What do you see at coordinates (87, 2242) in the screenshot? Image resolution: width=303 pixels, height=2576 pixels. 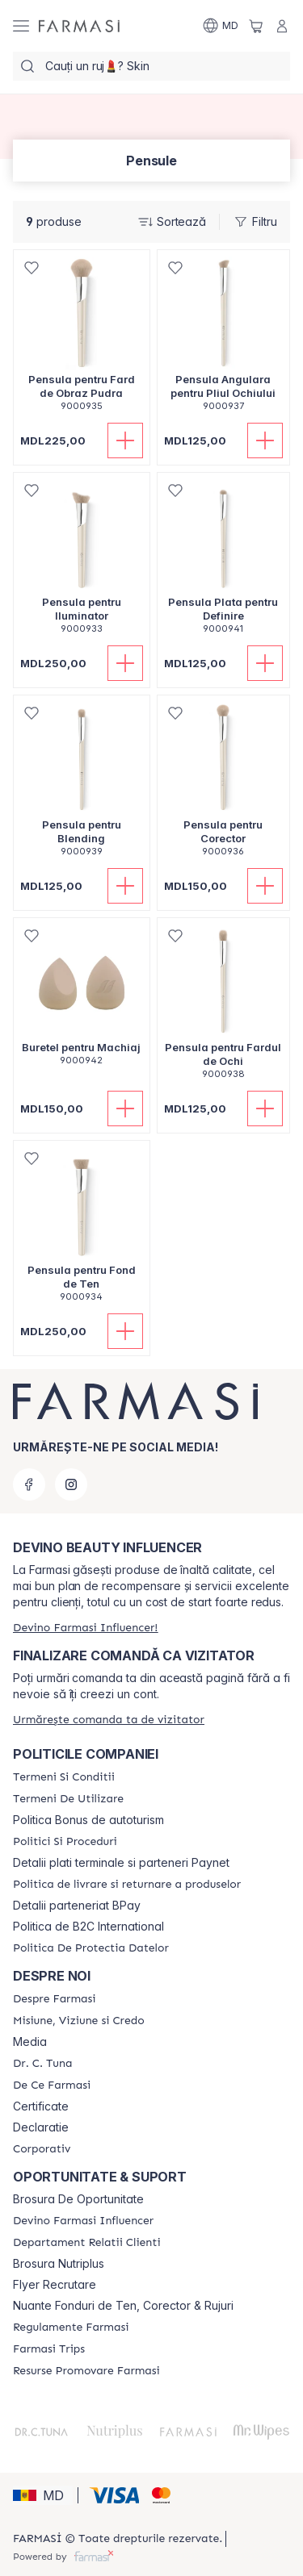 I see `[/farmasi/content/contact-us]` at bounding box center [87, 2242].